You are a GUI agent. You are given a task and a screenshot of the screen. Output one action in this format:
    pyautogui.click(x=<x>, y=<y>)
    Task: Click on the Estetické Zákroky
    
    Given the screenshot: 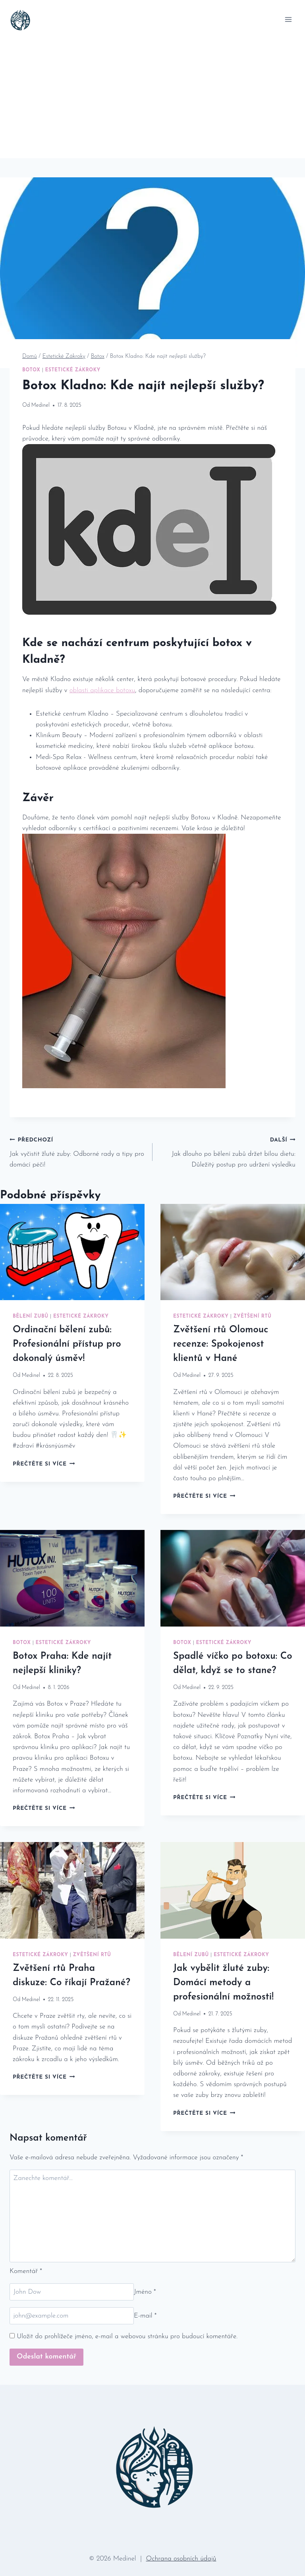 What is the action you would take?
    pyautogui.click(x=72, y=370)
    